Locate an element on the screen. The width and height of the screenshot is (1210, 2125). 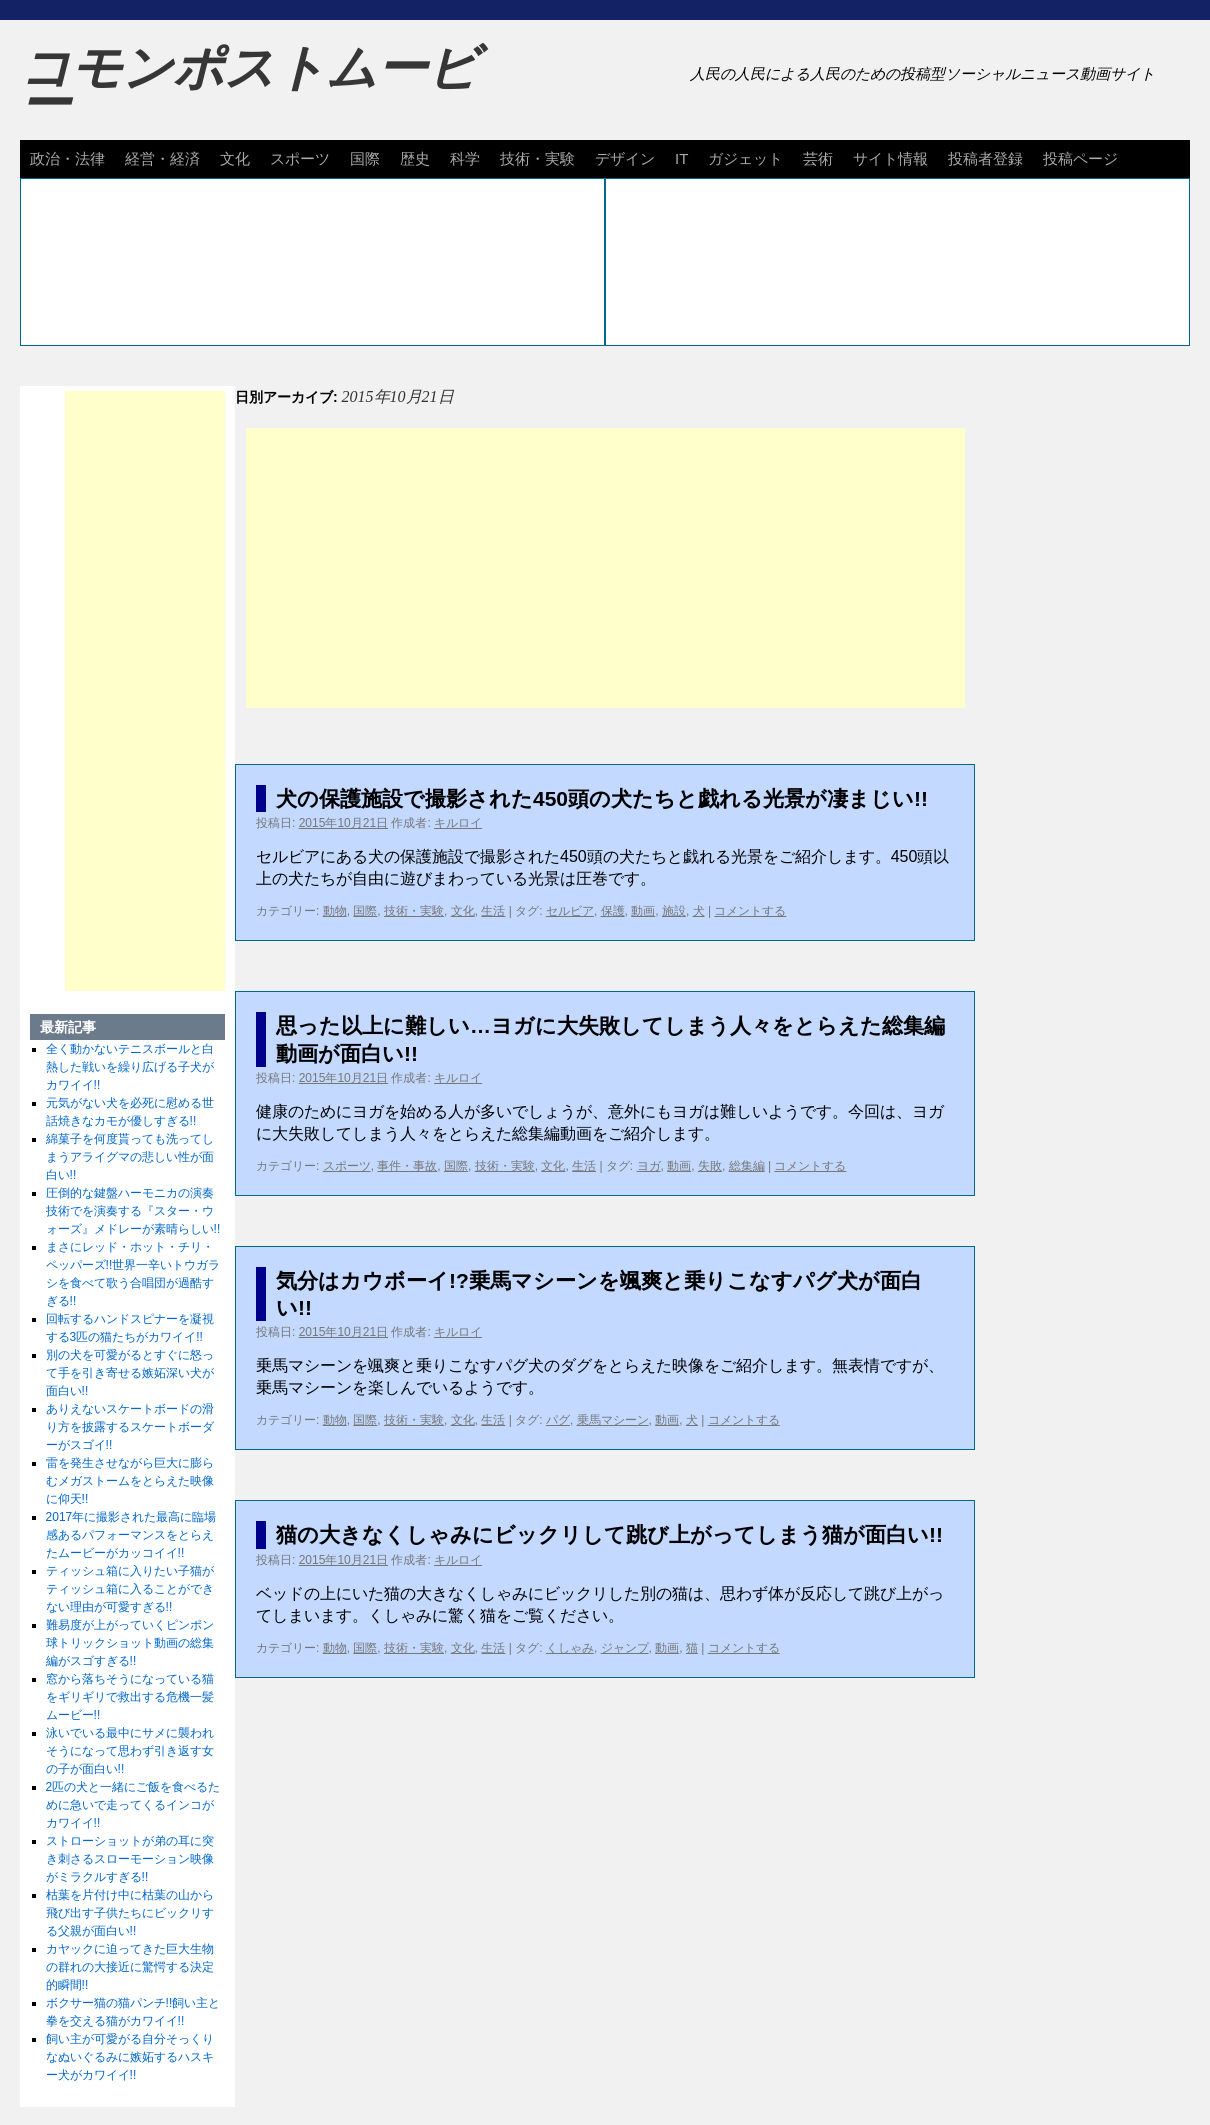
芸術 is located at coordinates (818, 158).